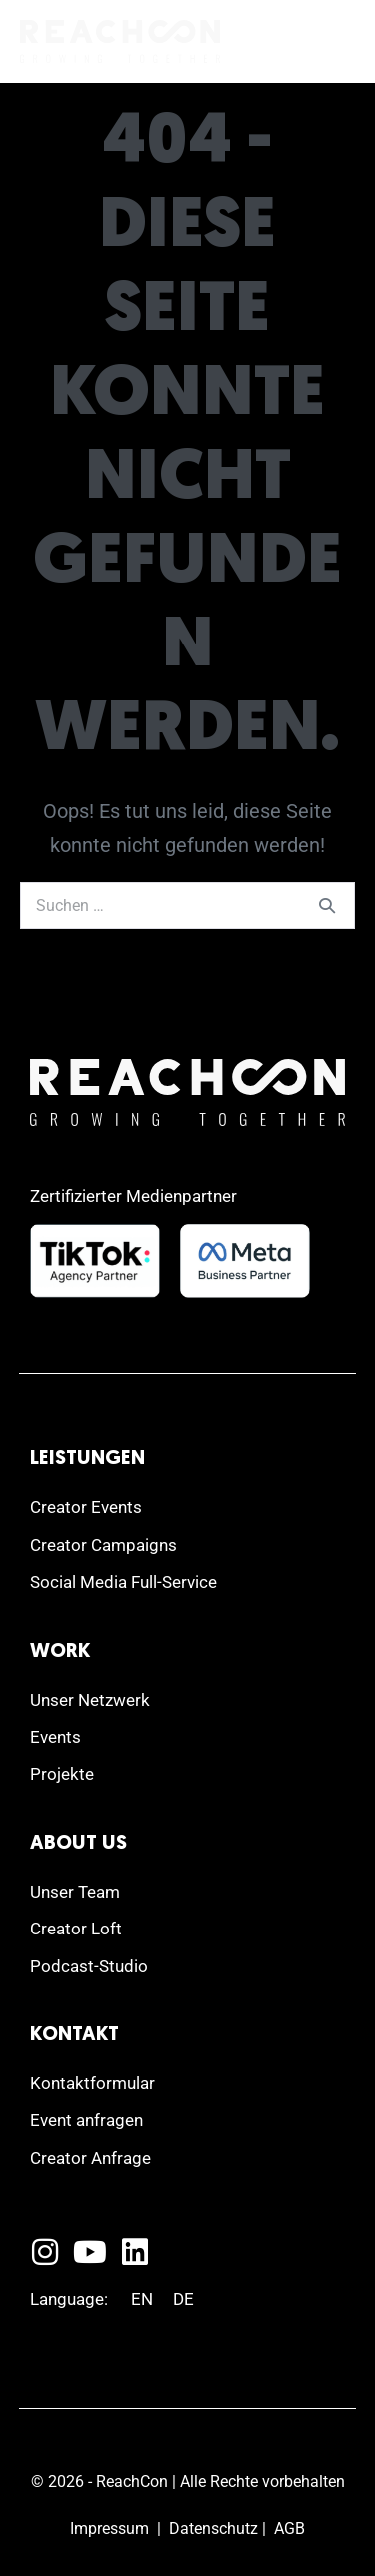  What do you see at coordinates (90, 2158) in the screenshot?
I see `Creator Anfrage` at bounding box center [90, 2158].